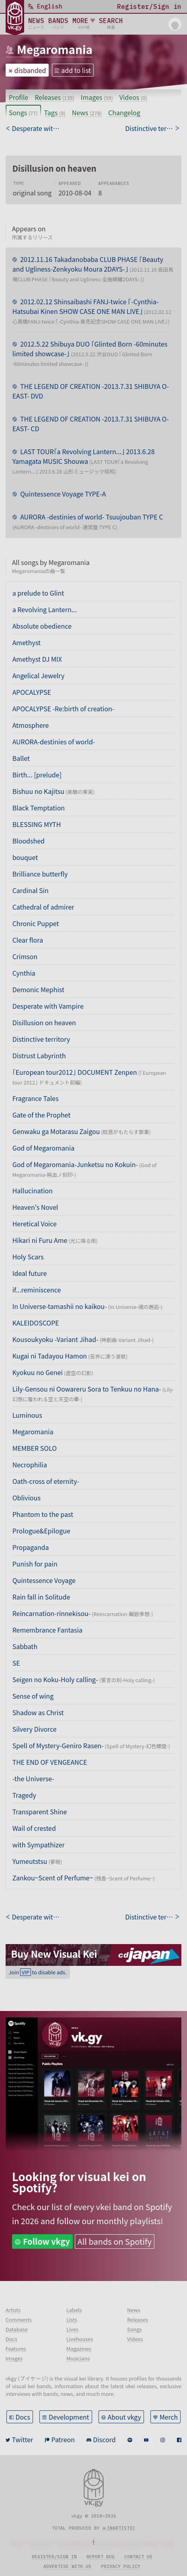 The width and height of the screenshot is (187, 2576). I want to click on Amethyst, so click(26, 642).